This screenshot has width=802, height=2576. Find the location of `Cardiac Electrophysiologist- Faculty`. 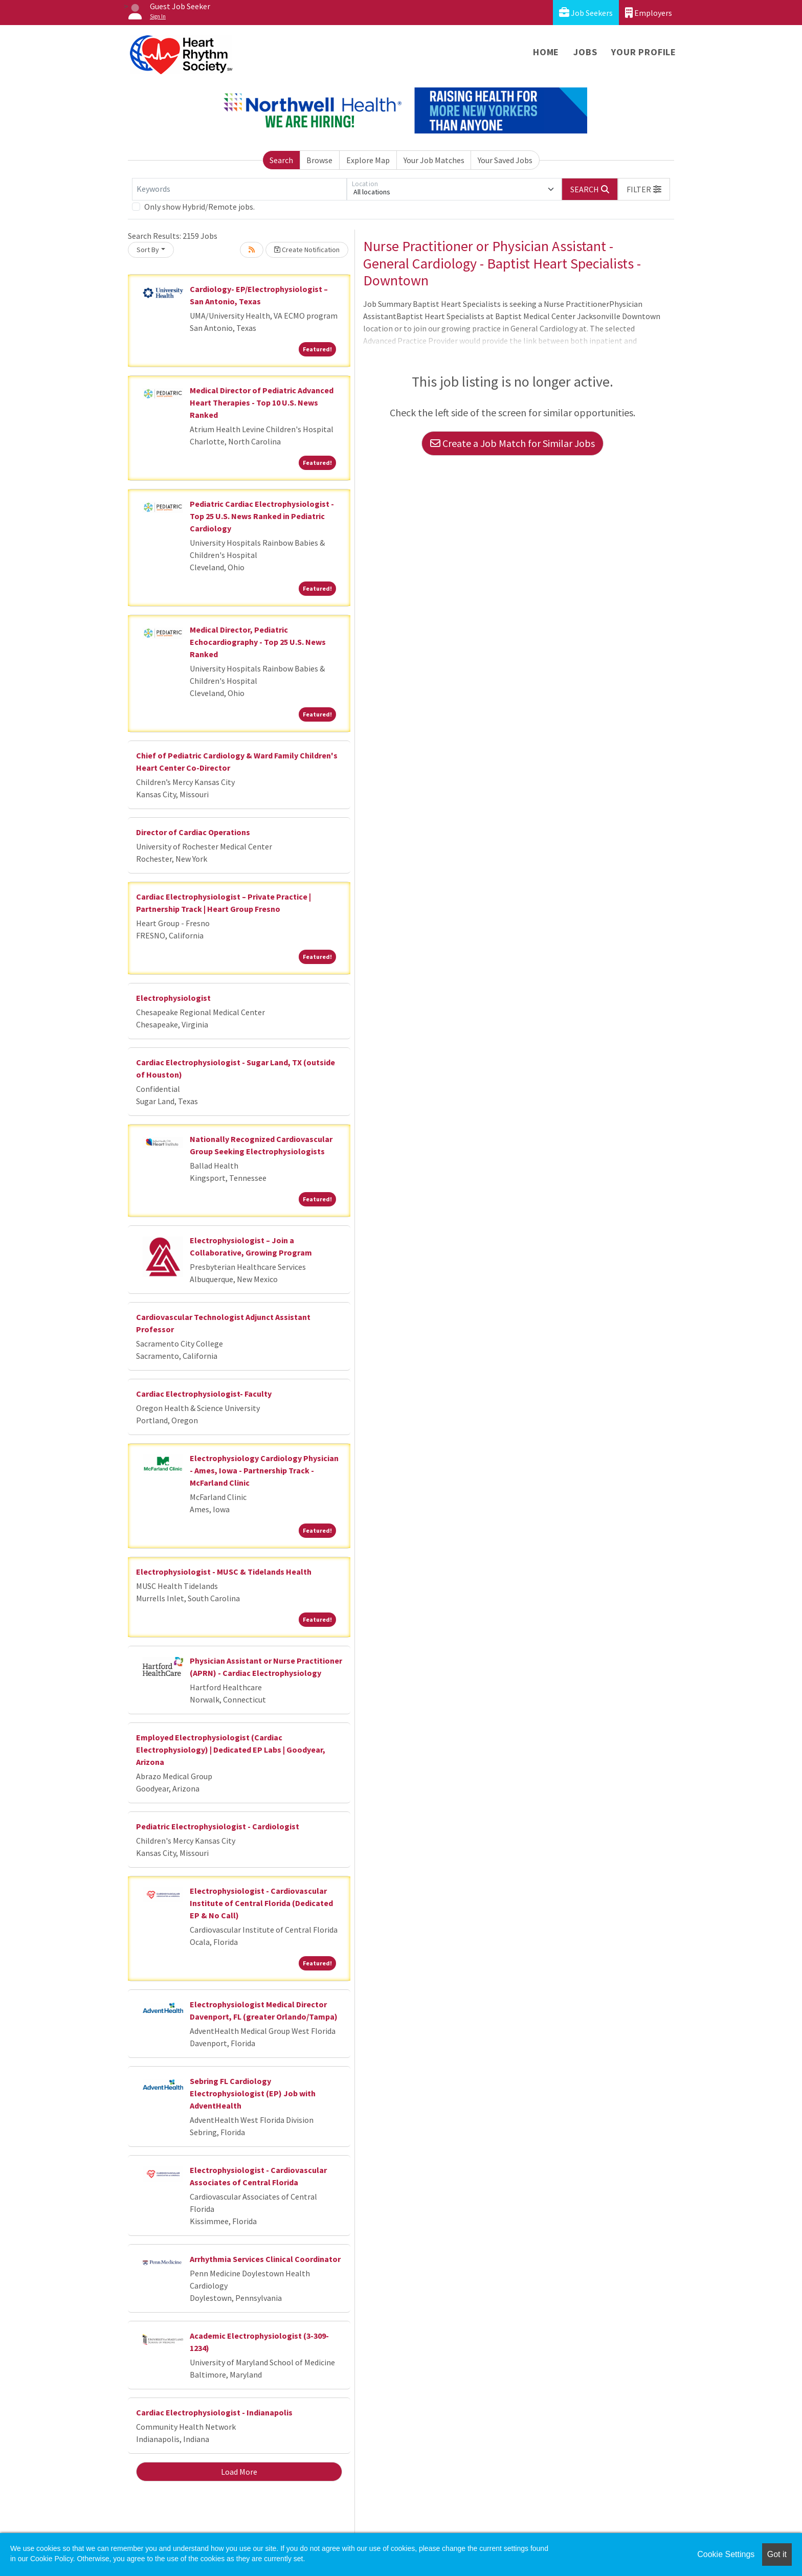

Cardiac Electrophysiologist- Faculty is located at coordinates (204, 1393).